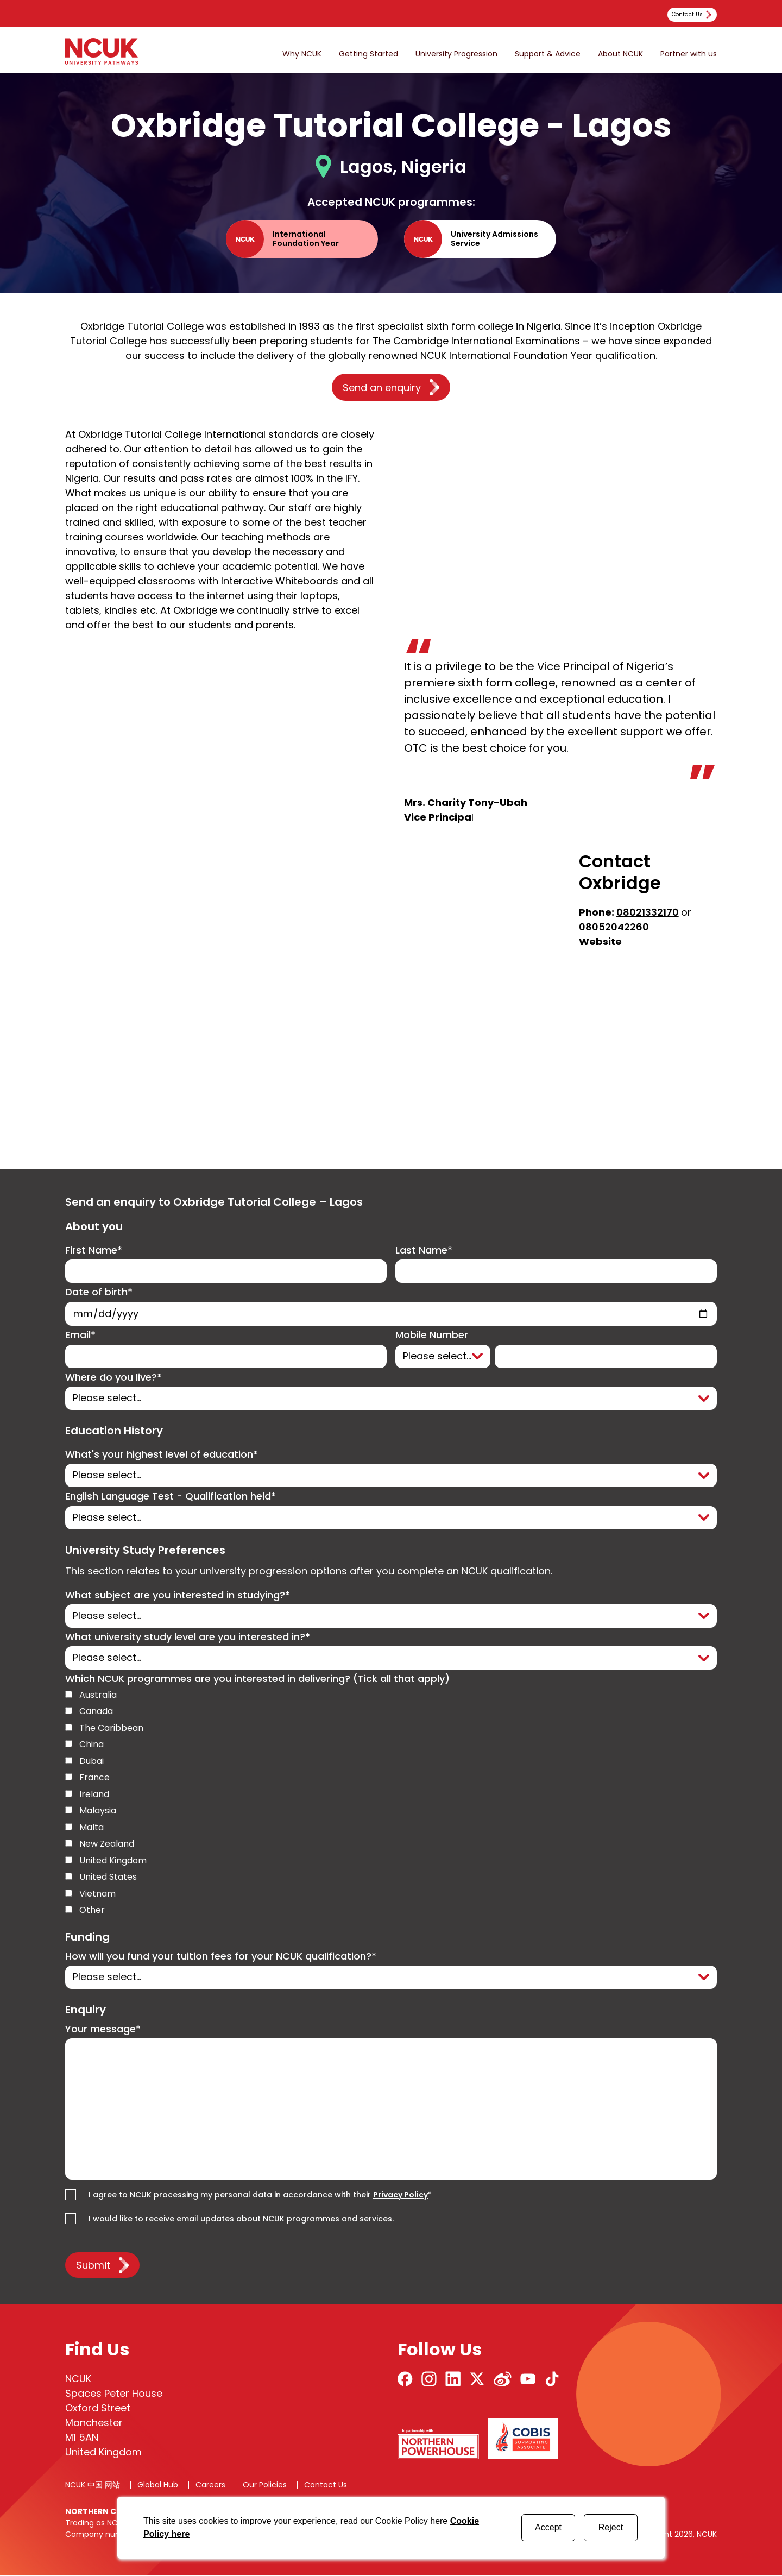 The width and height of the screenshot is (782, 2576). I want to click on Where do you live?*, so click(113, 1377).